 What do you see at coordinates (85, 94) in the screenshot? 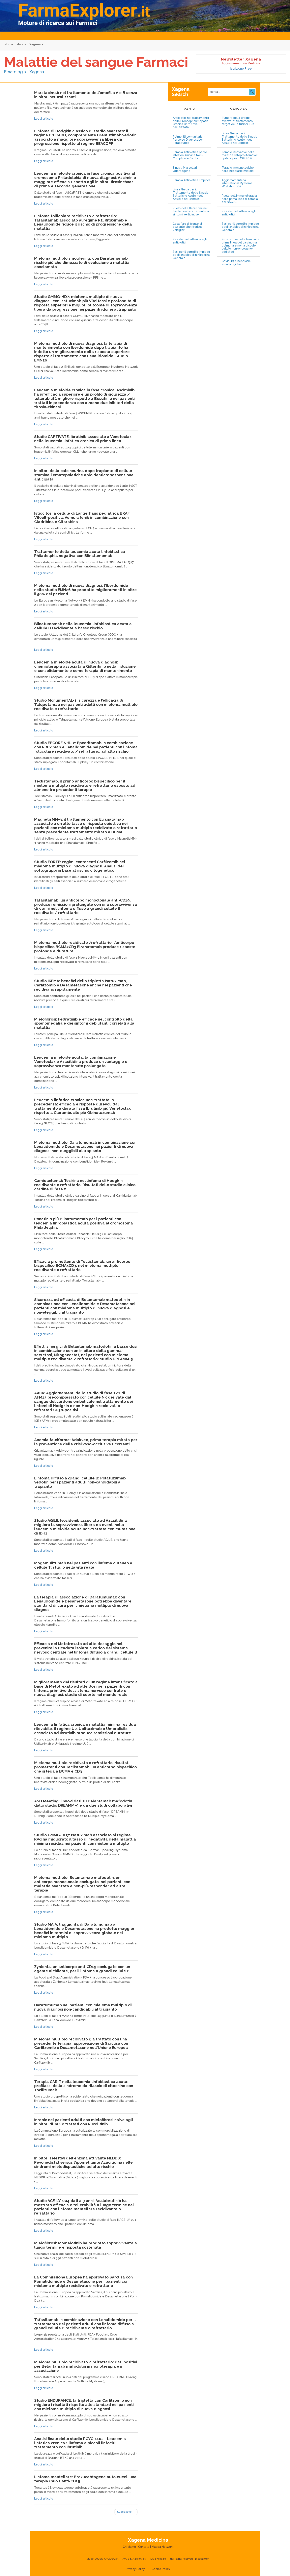
I see `Marstacimab nel trattamento dell'emofilia A e B senza inibitori neutralizzanti` at bounding box center [85, 94].